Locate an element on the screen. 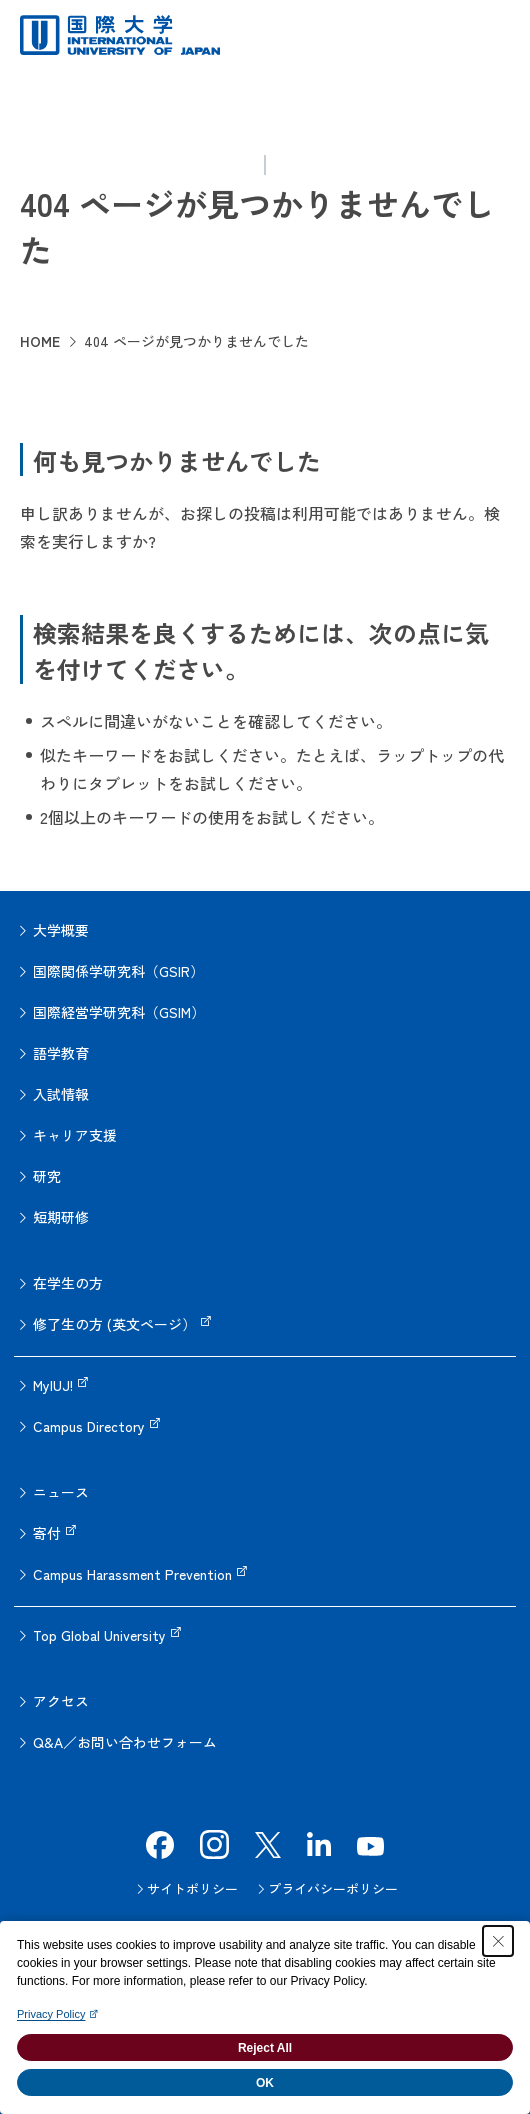 This screenshot has width=530, height=2114. [Close Consent banner] is located at coordinates (498, 1941).